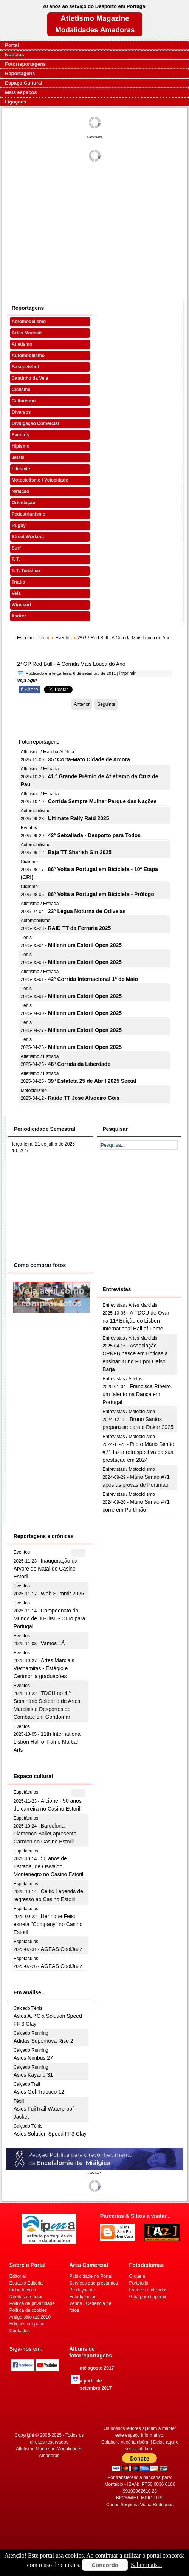 The image size is (189, 2576). I want to click on Baja TT Sharish Gin 2025, so click(80, 852).